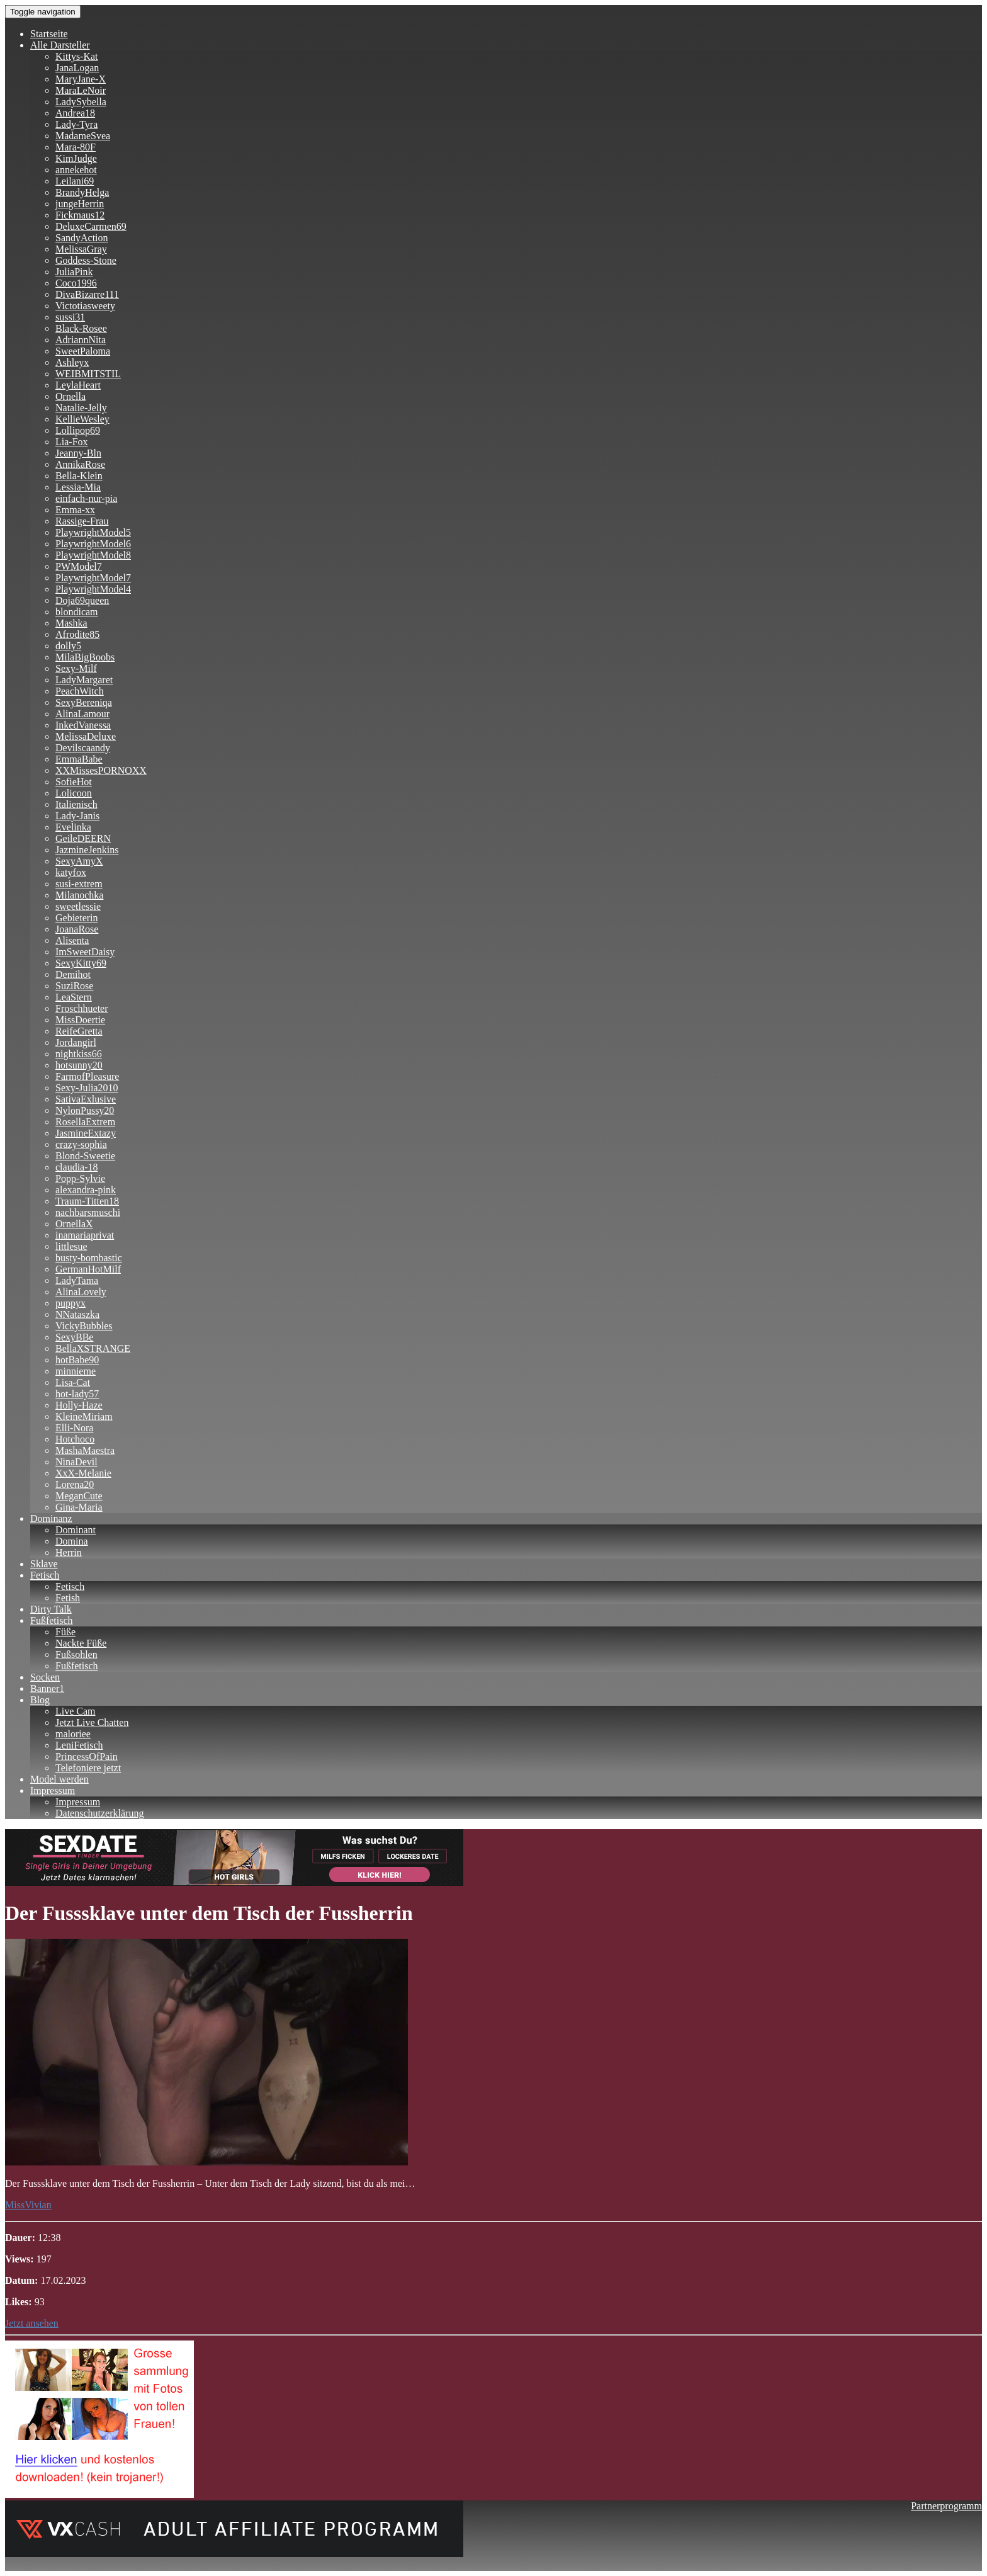 This screenshot has width=987, height=2576. Describe the element at coordinates (52, 1790) in the screenshot. I see `Impressum` at that location.